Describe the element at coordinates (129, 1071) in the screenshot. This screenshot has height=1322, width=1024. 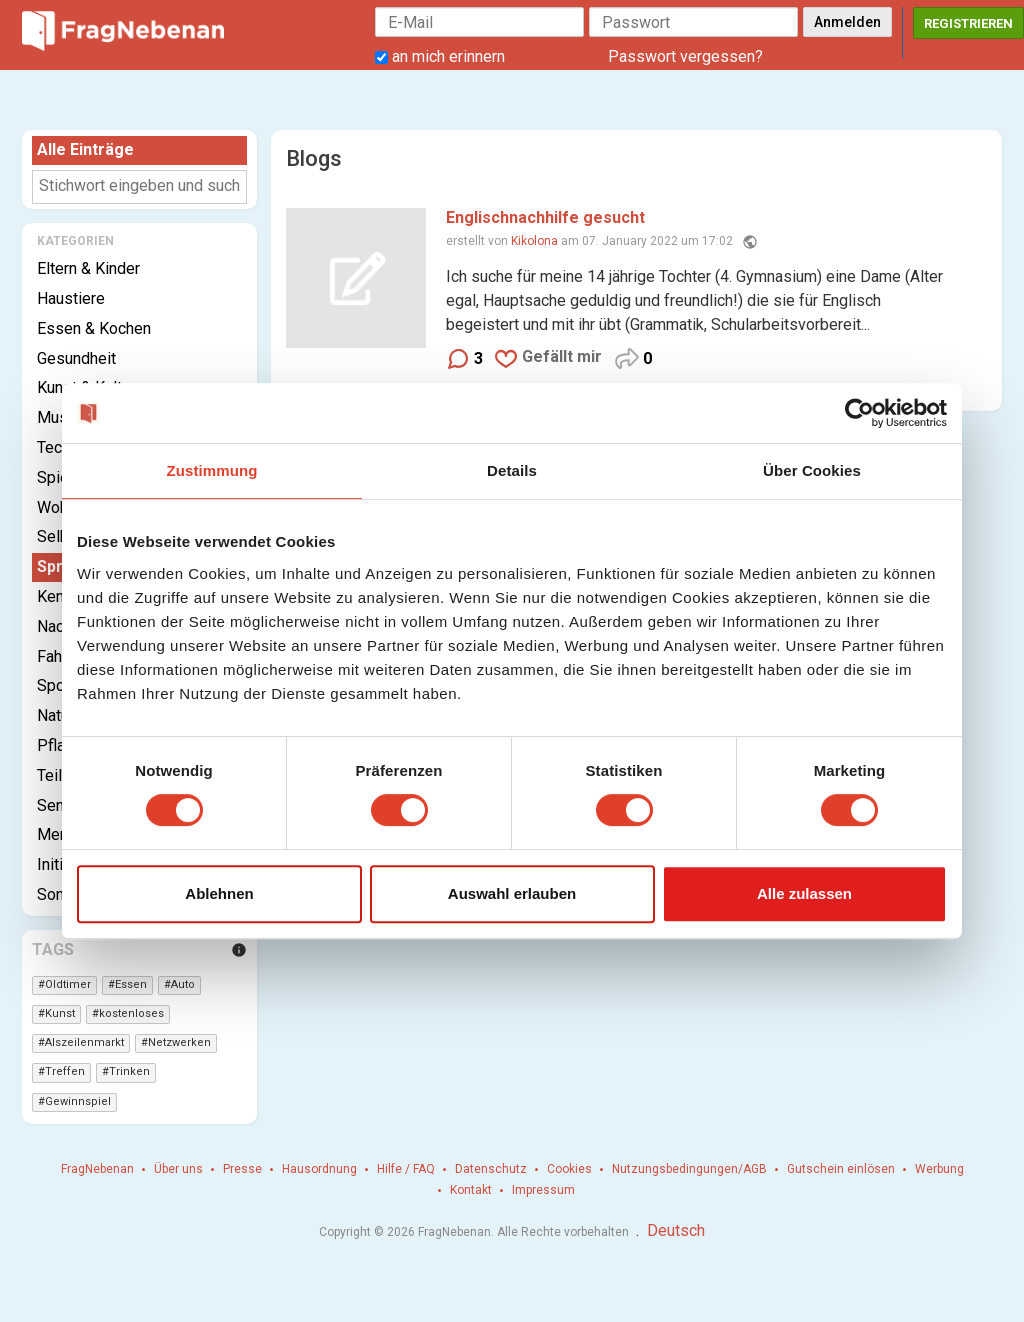
I see `Trinken` at that location.